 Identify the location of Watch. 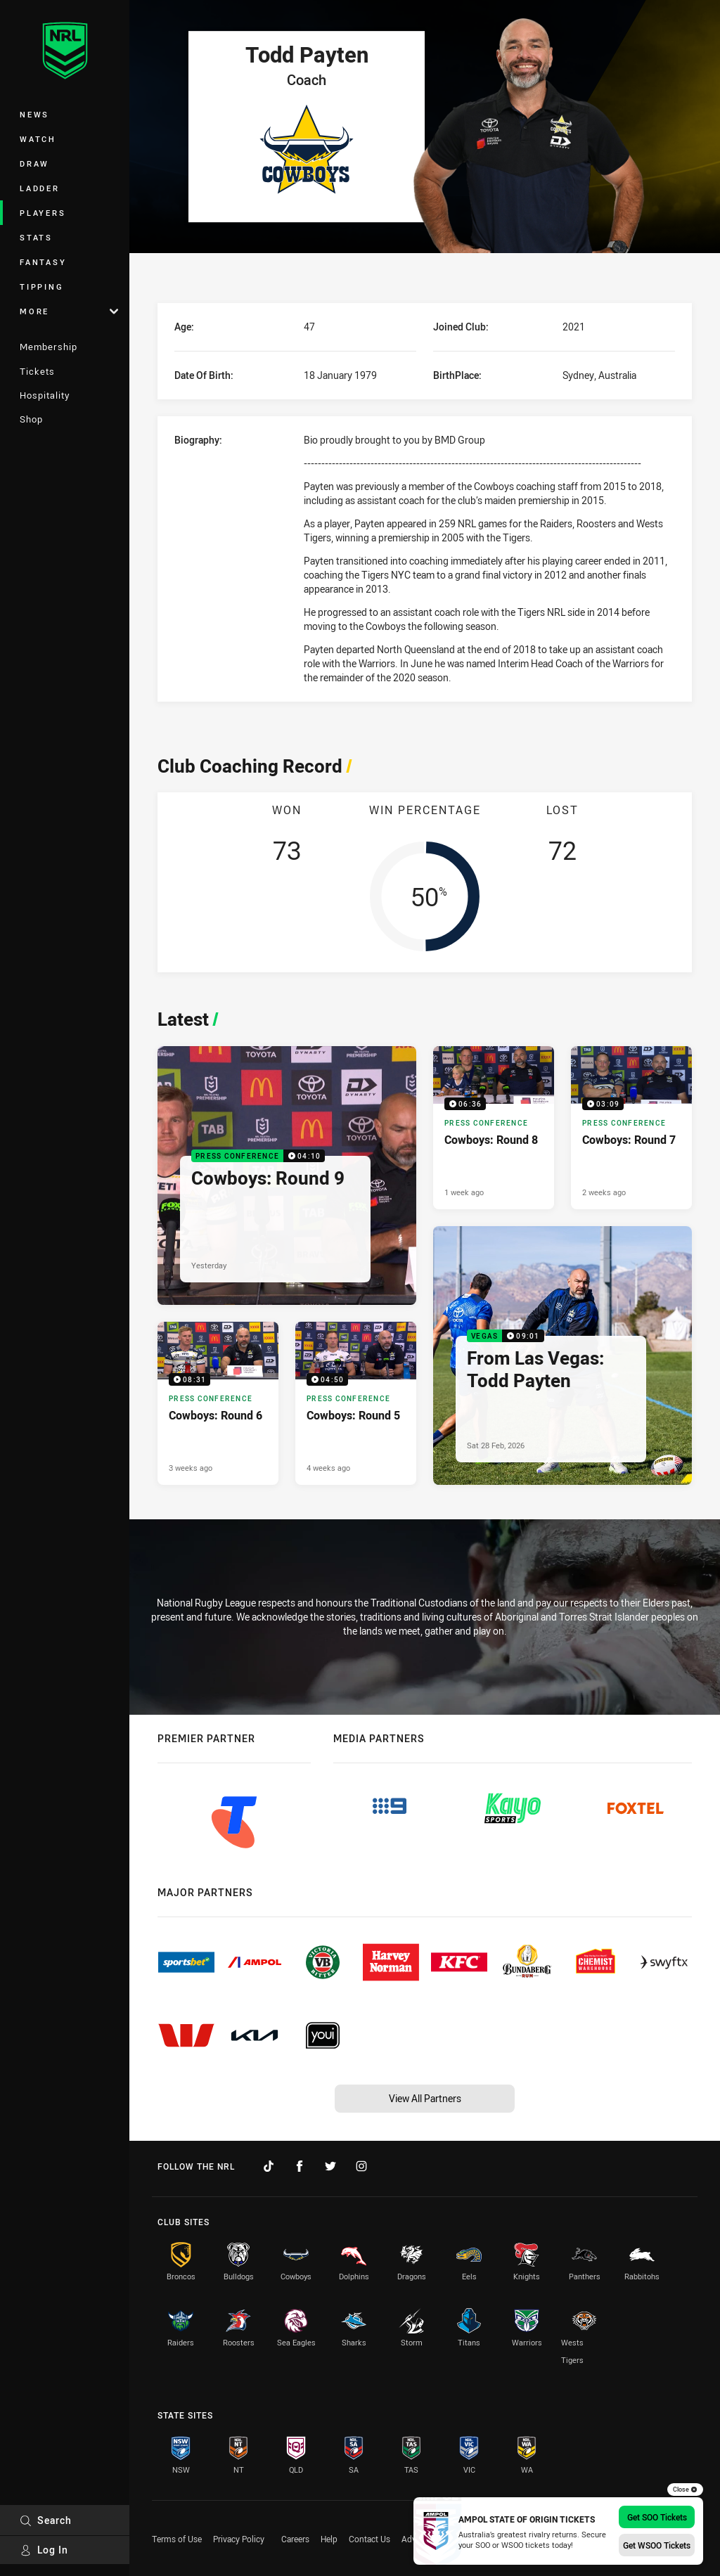
(38, 139).